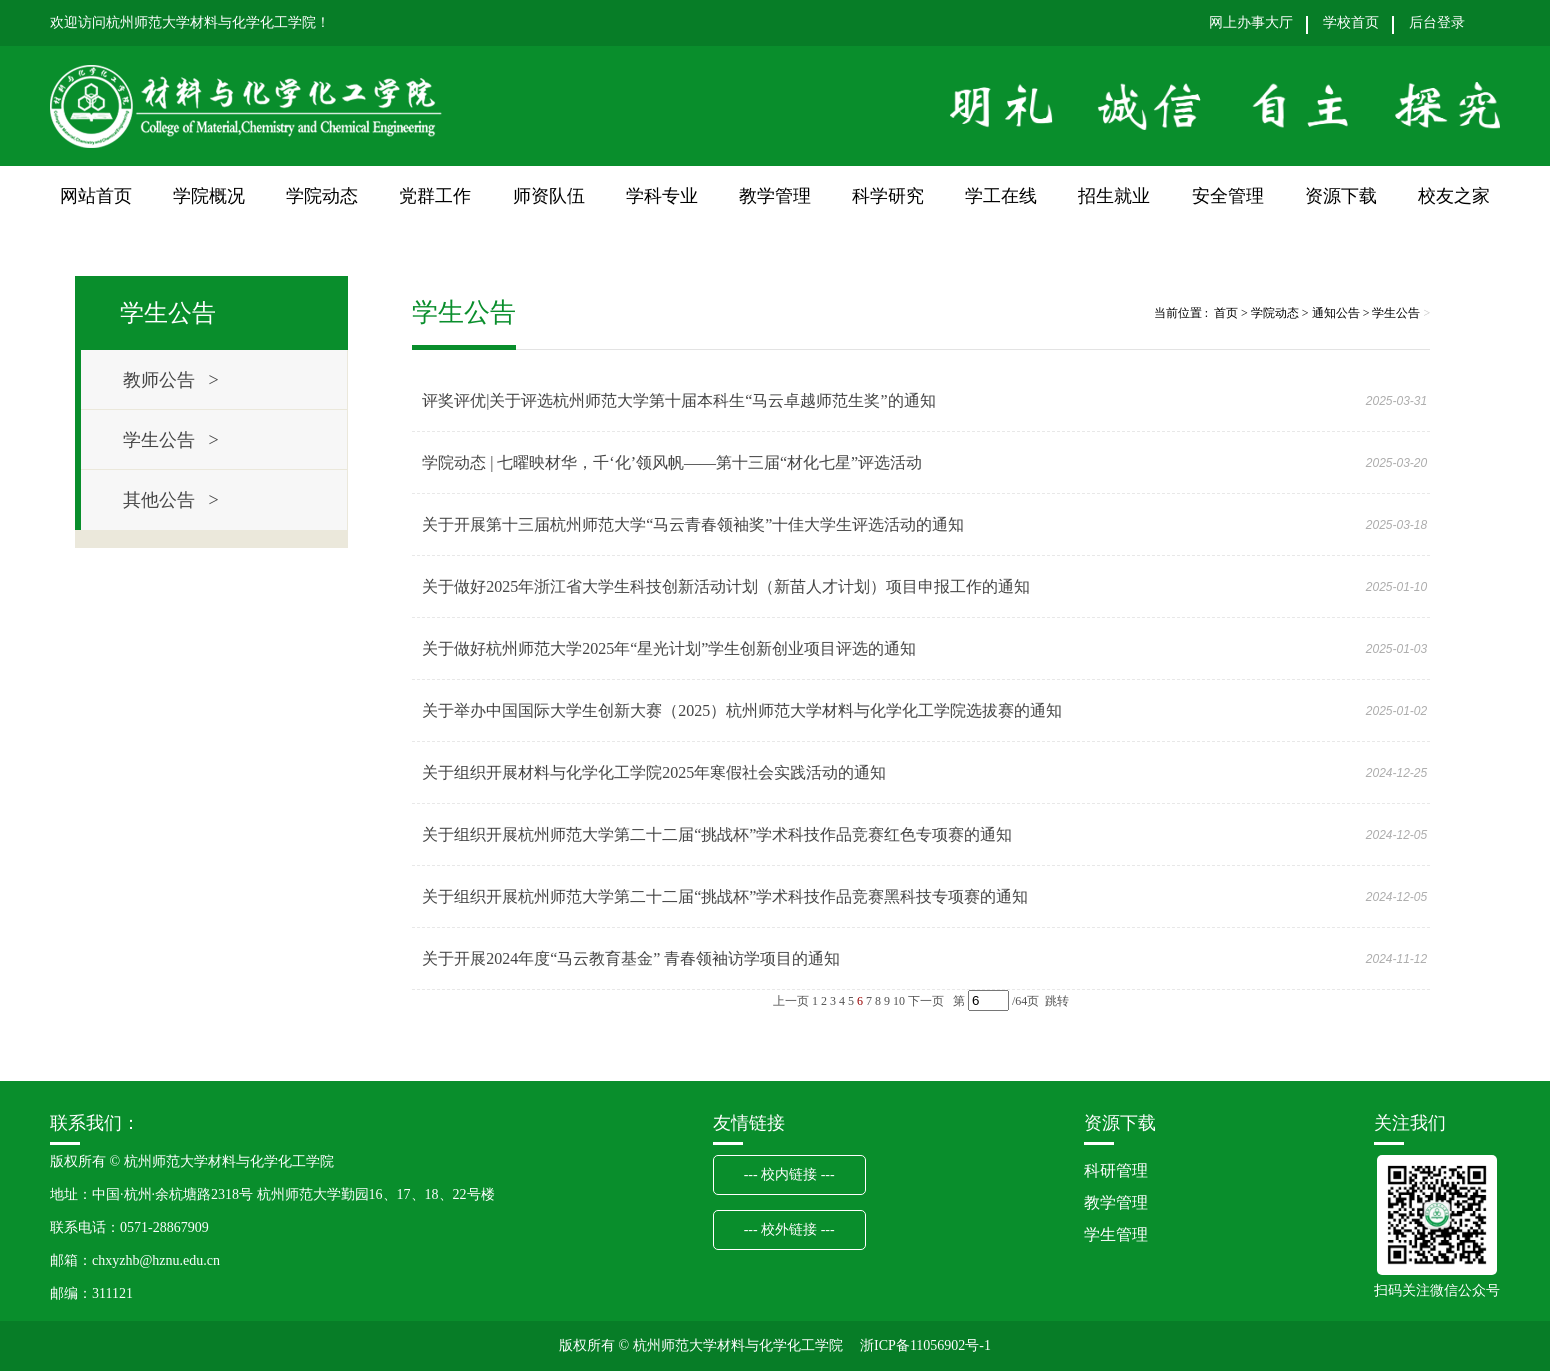 The image size is (1550, 1371). Describe the element at coordinates (1001, 196) in the screenshot. I see `学工在线` at that location.